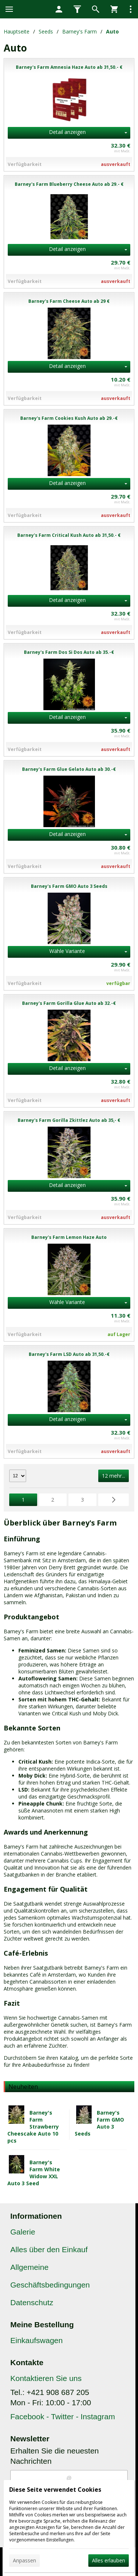 The image size is (138, 2576). Describe the element at coordinates (49, 2249) in the screenshot. I see `Alles über den Einkauf` at that location.